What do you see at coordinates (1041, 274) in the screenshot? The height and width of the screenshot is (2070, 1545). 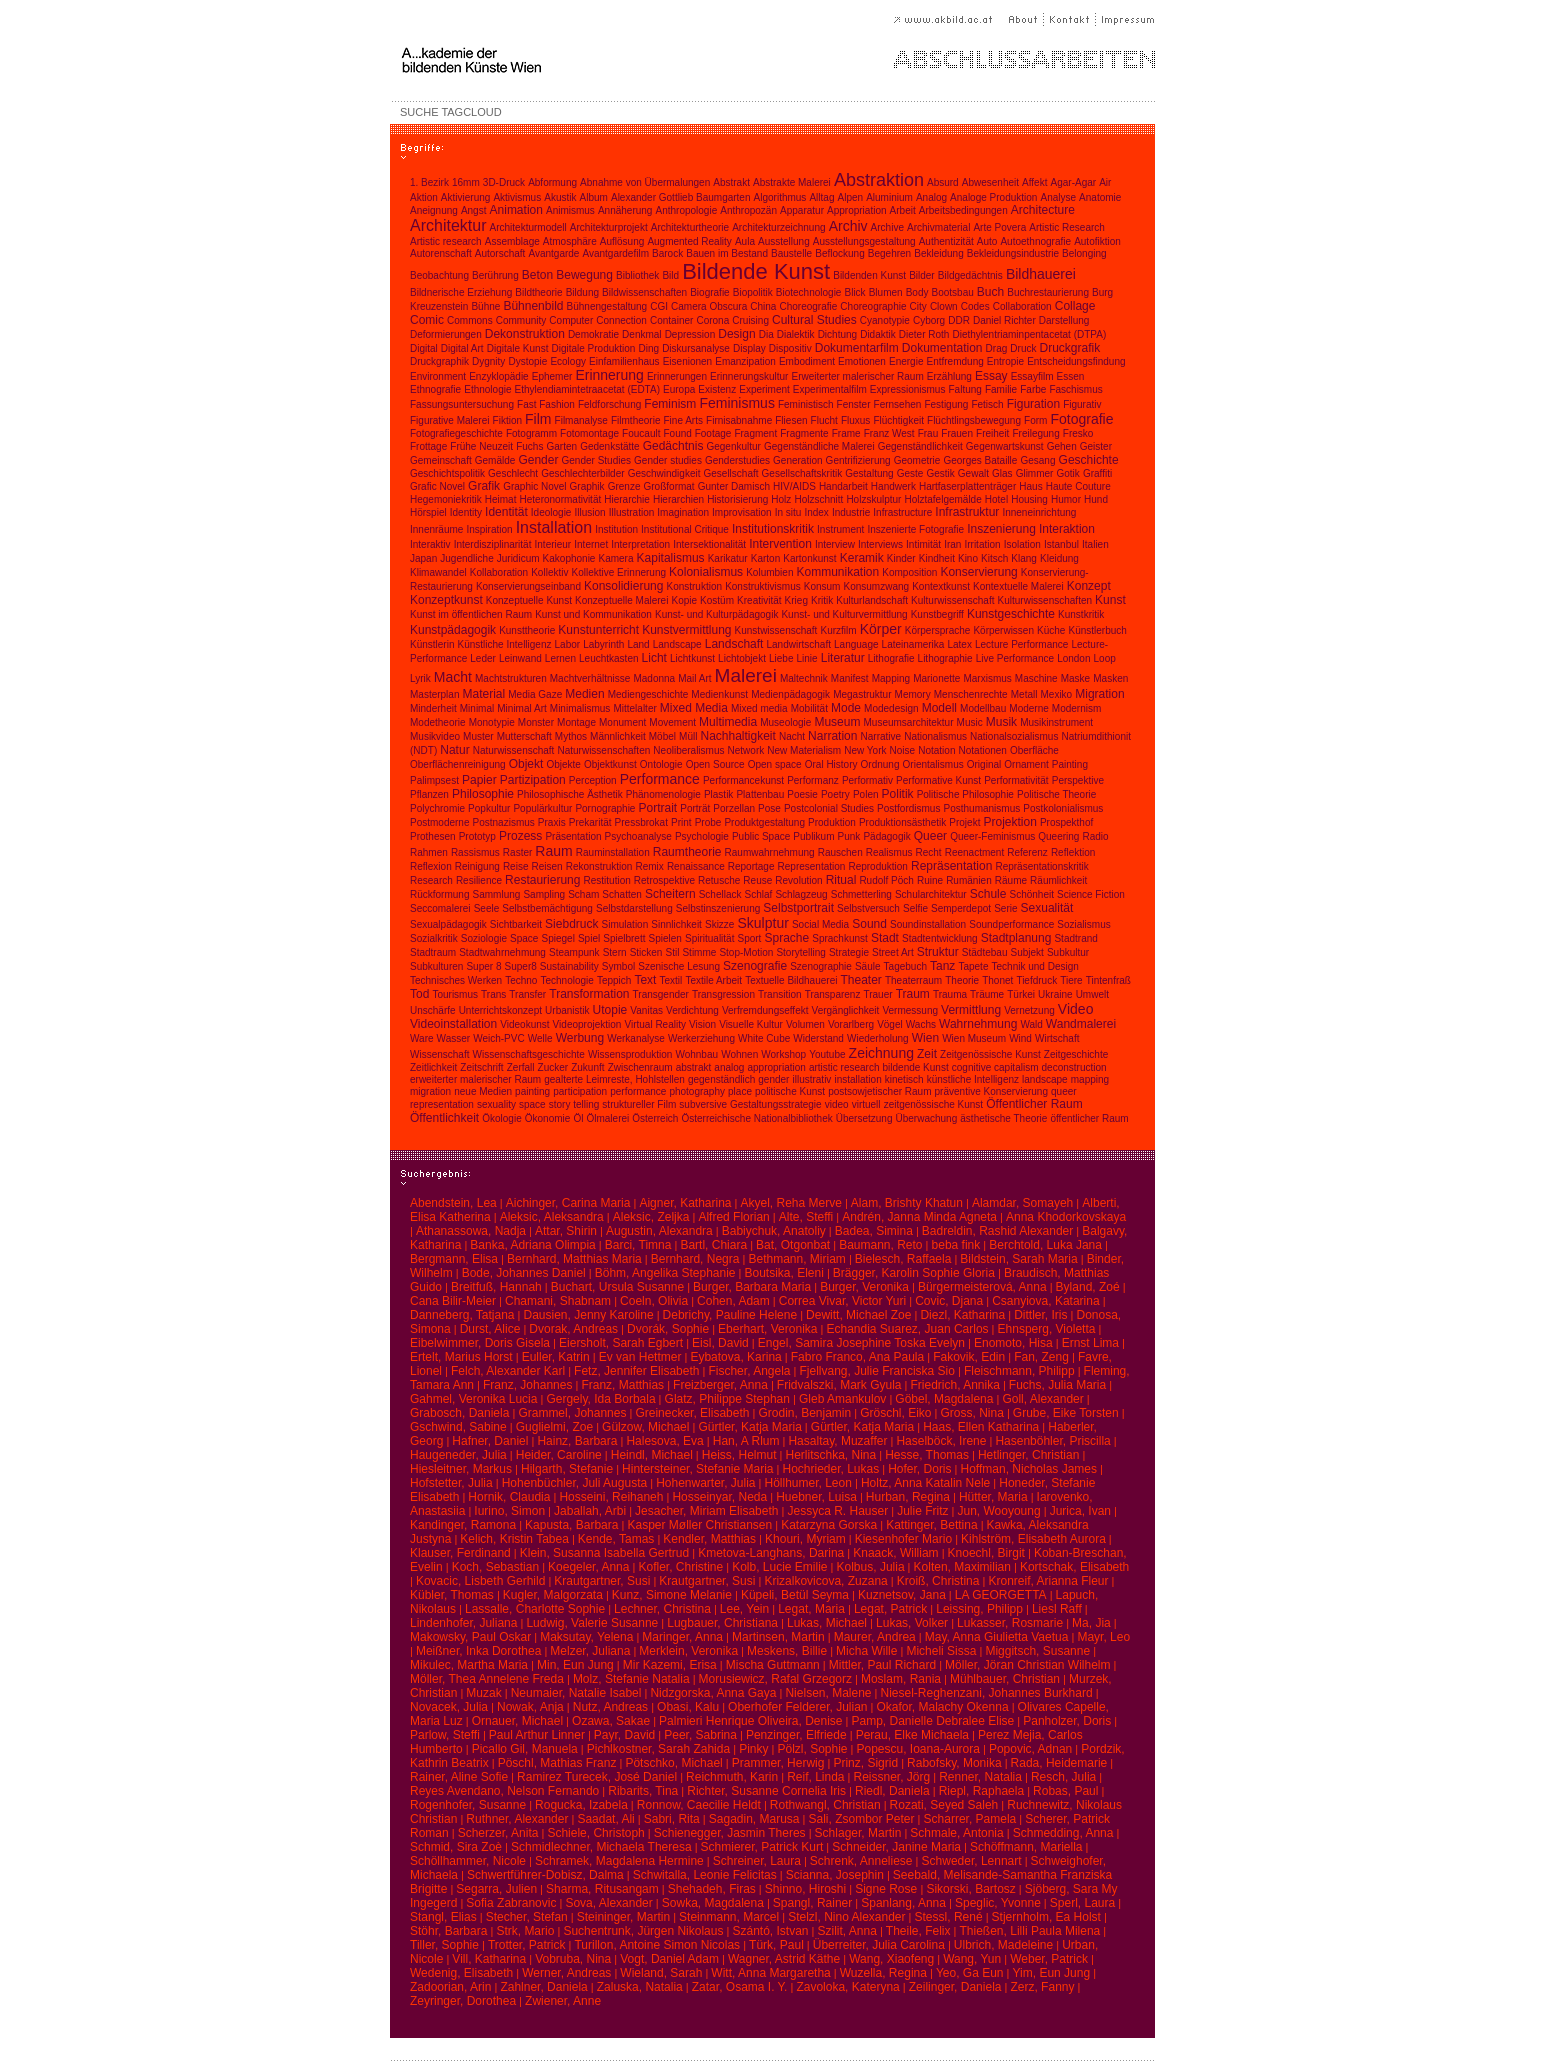 I see `Bildhauerei` at bounding box center [1041, 274].